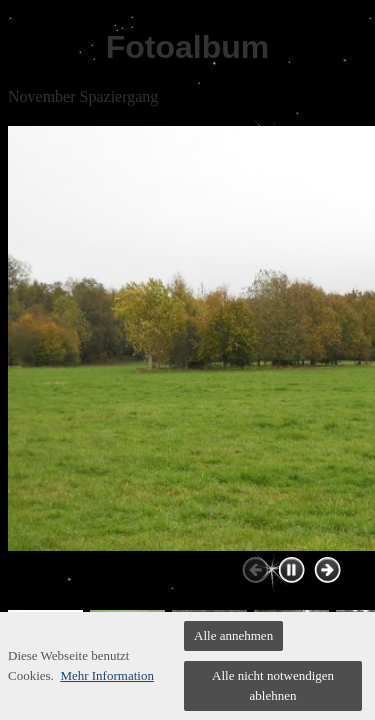  I want to click on Mehr Information, so click(107, 675).